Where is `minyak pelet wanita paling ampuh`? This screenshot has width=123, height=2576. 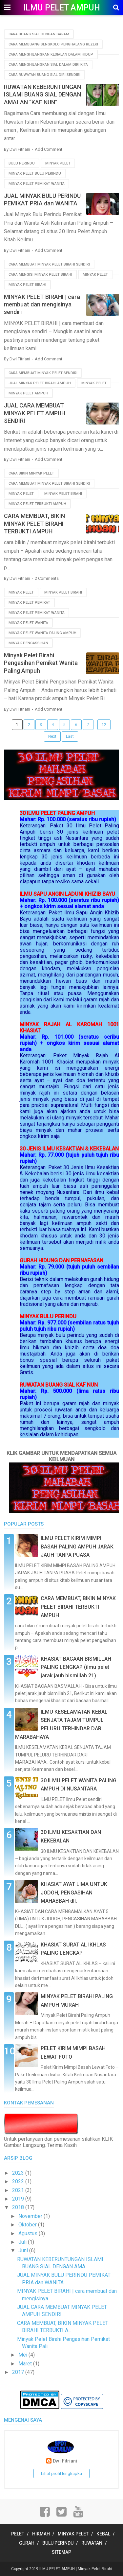 minyak pelet wanita paling ampuh is located at coordinates (42, 633).